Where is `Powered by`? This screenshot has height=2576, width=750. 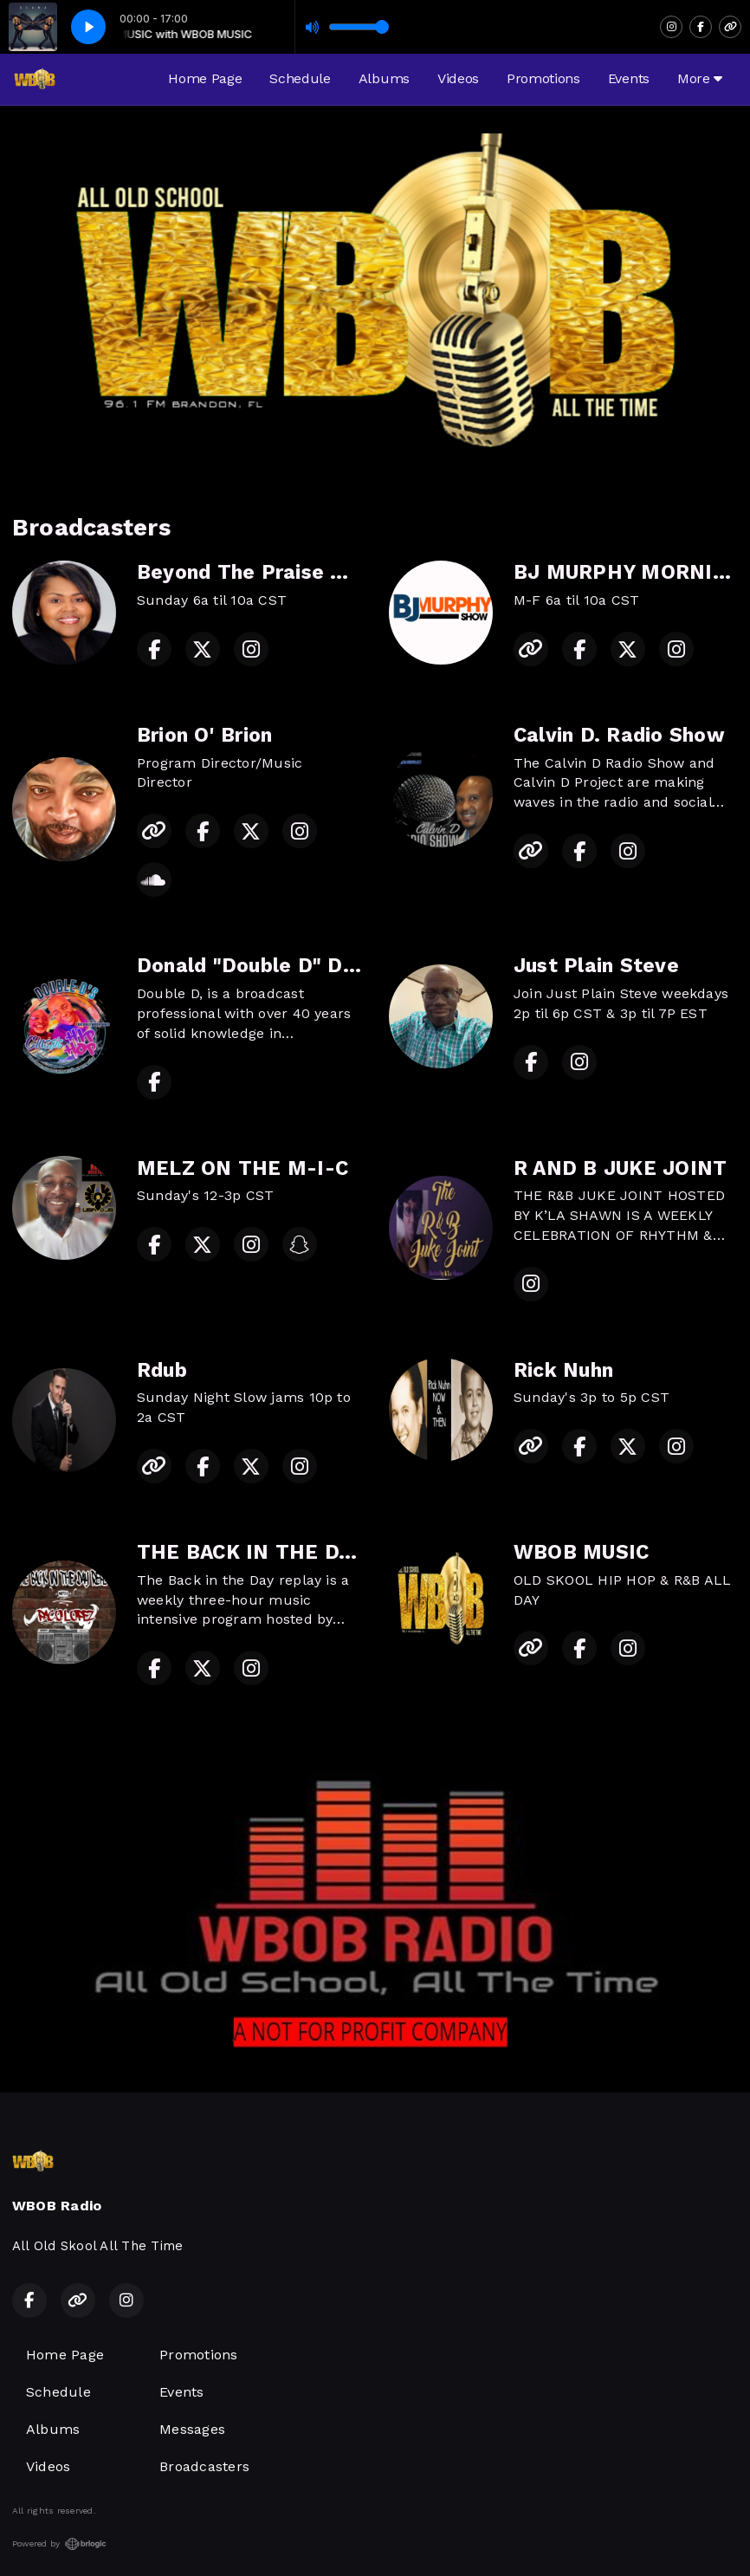 Powered by is located at coordinates (59, 2544).